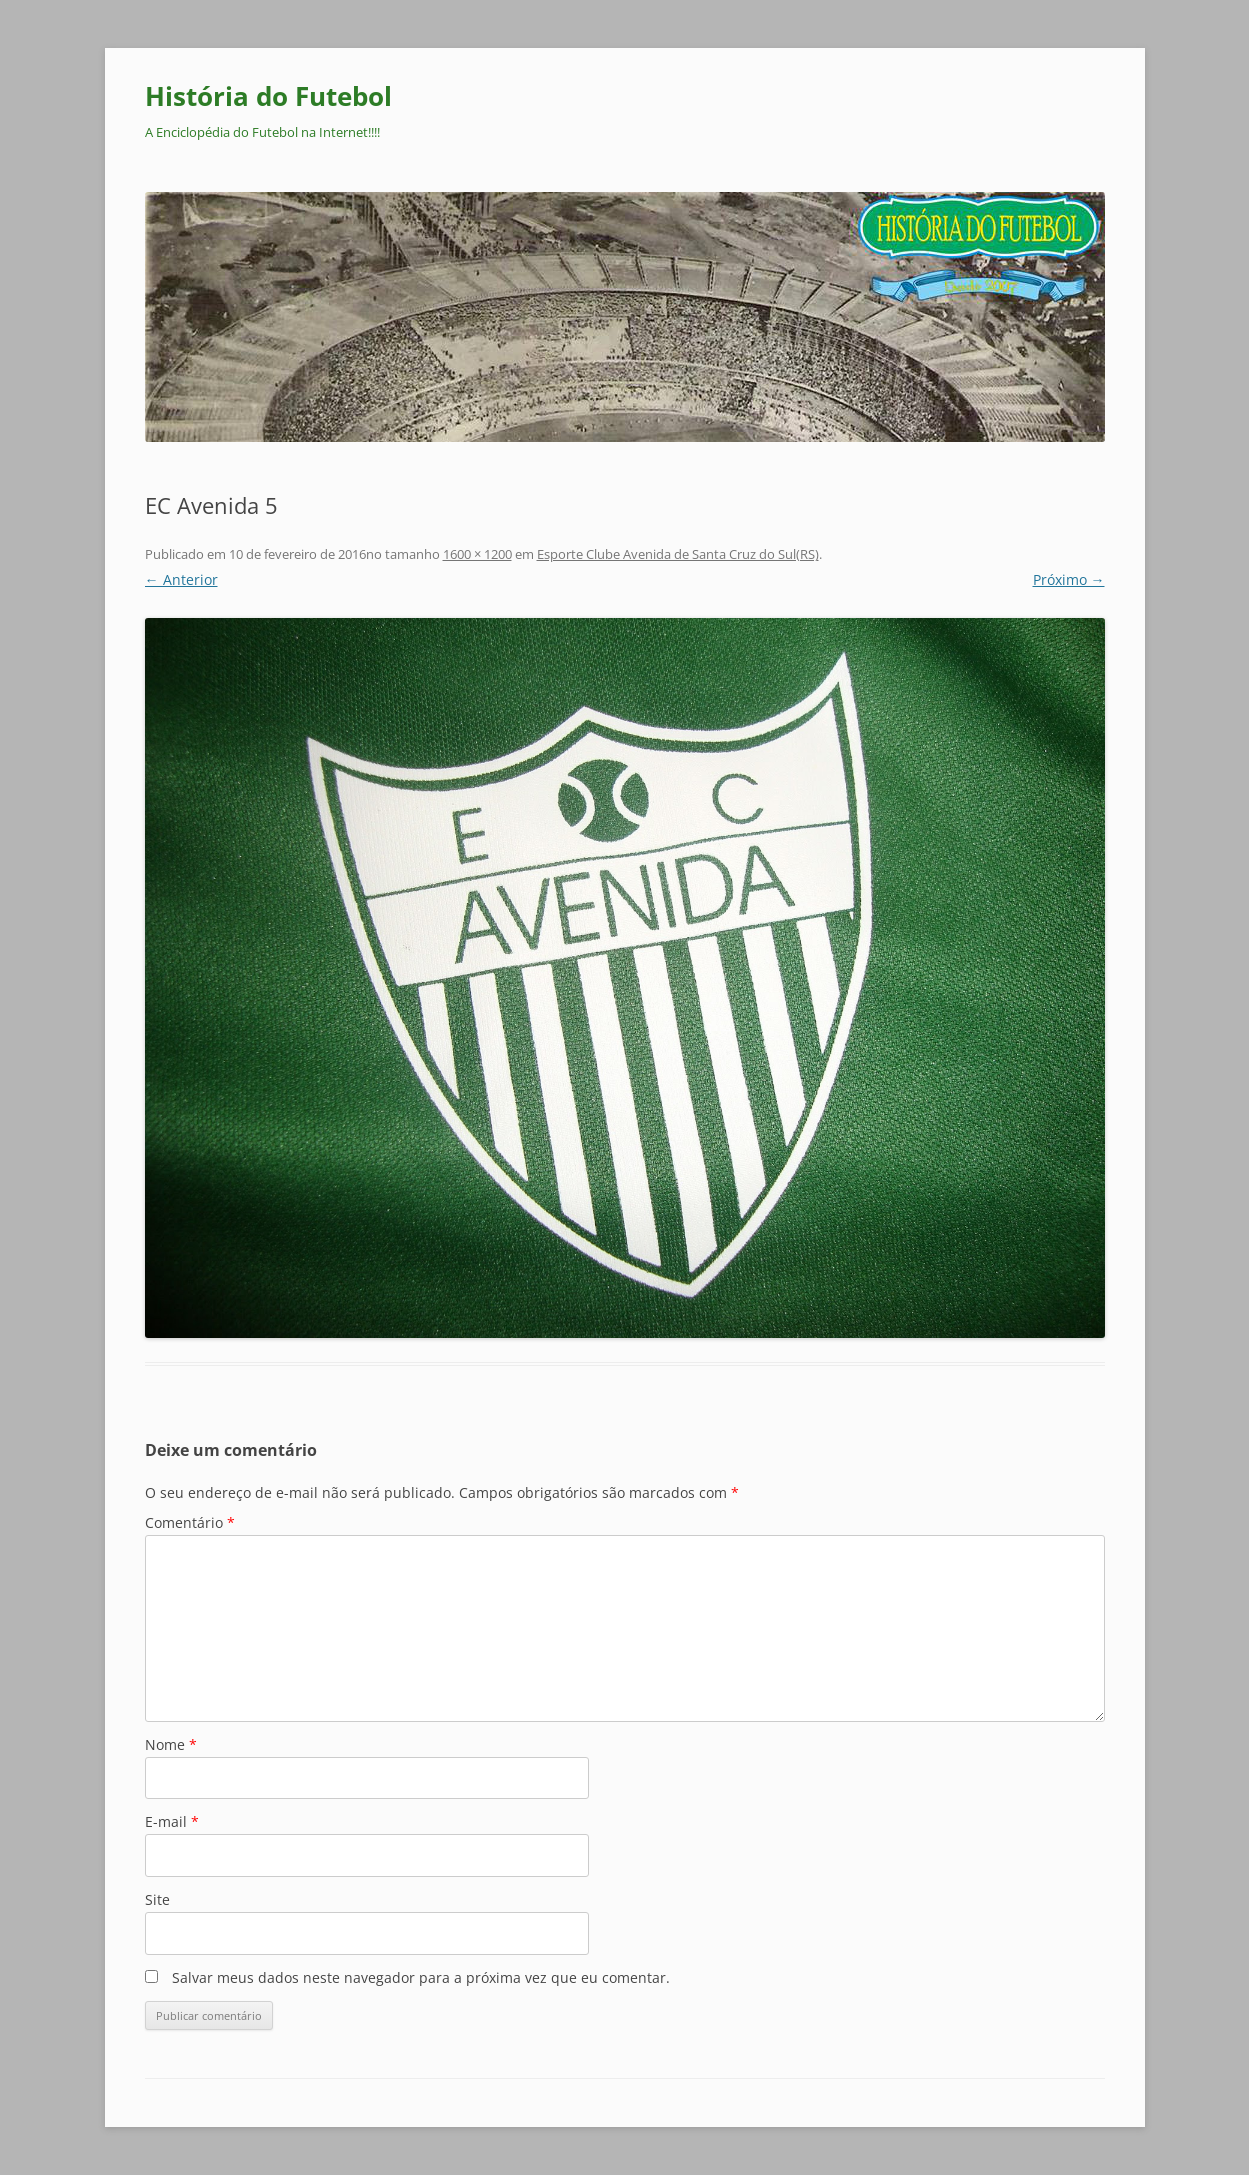 This screenshot has width=1249, height=2175. Describe the element at coordinates (181, 579) in the screenshot. I see `← Anterior` at that location.